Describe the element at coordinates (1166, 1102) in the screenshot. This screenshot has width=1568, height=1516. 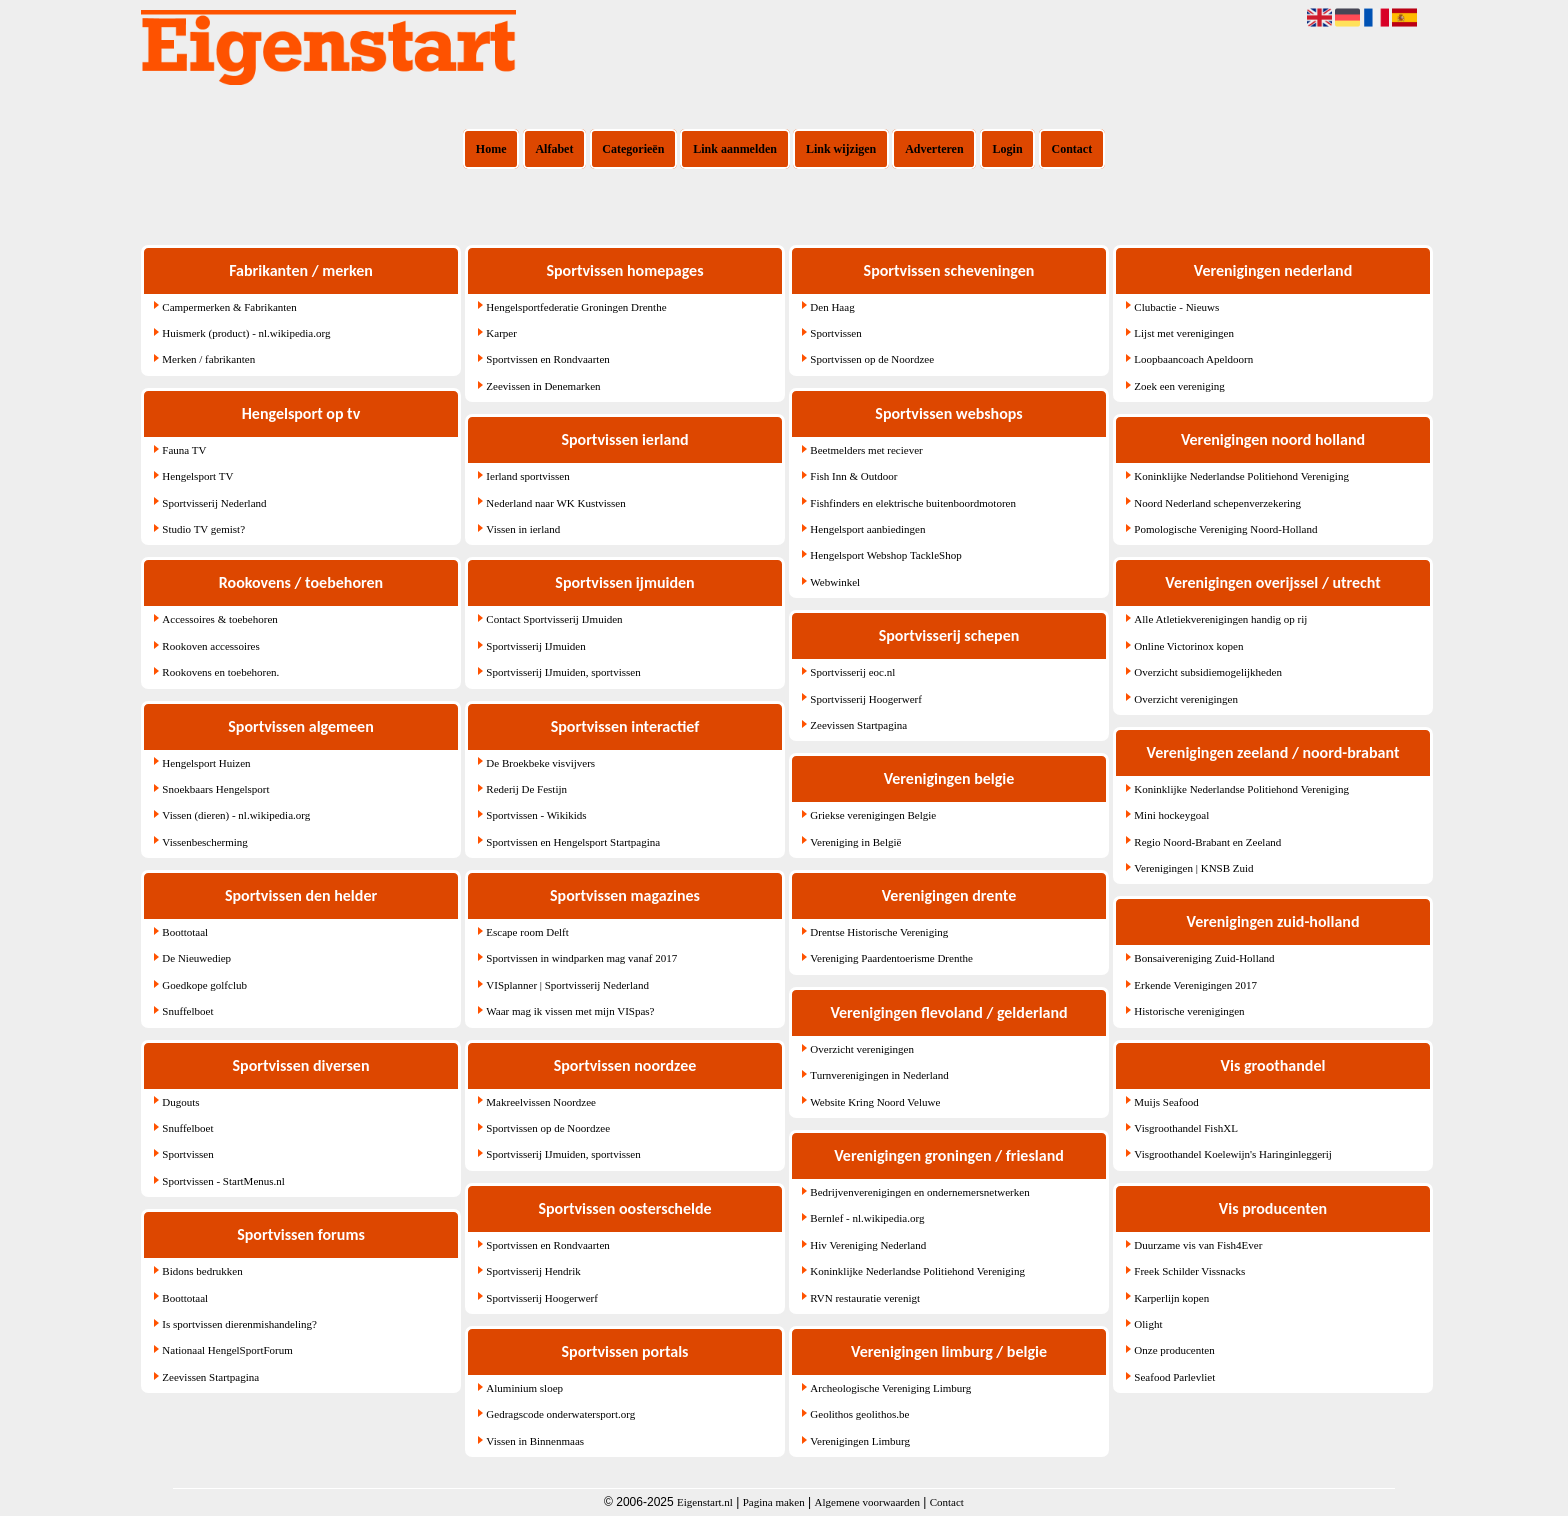
I see `Muijs Seafood` at that location.